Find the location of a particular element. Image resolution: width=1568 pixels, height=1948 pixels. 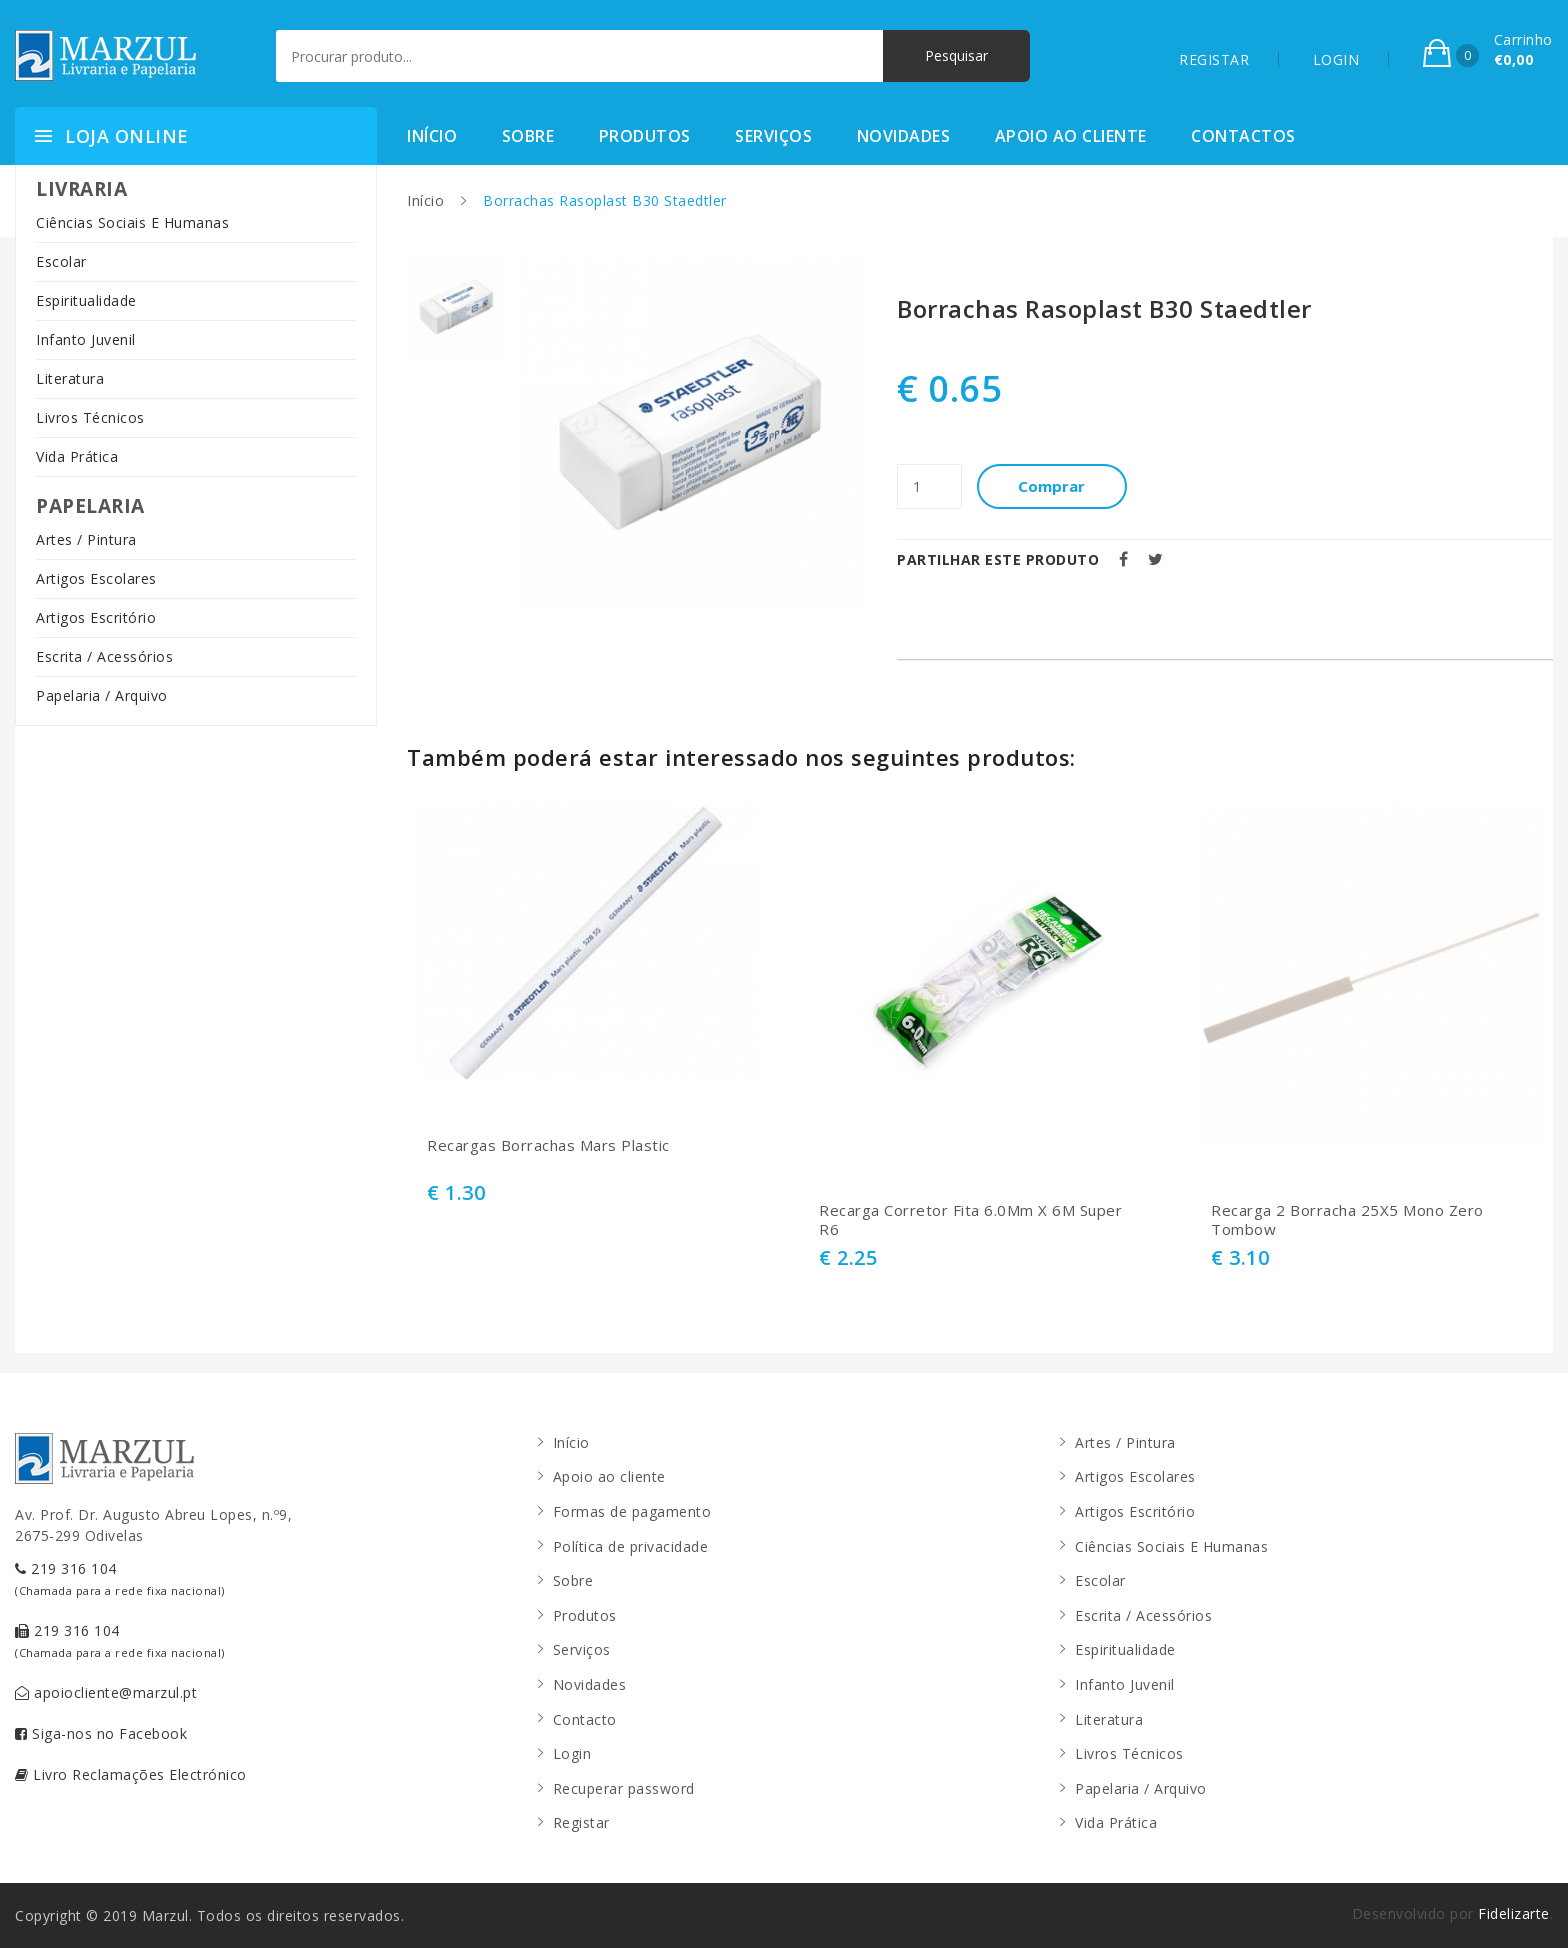

219 316 104 is located at coordinates (120, 1578).